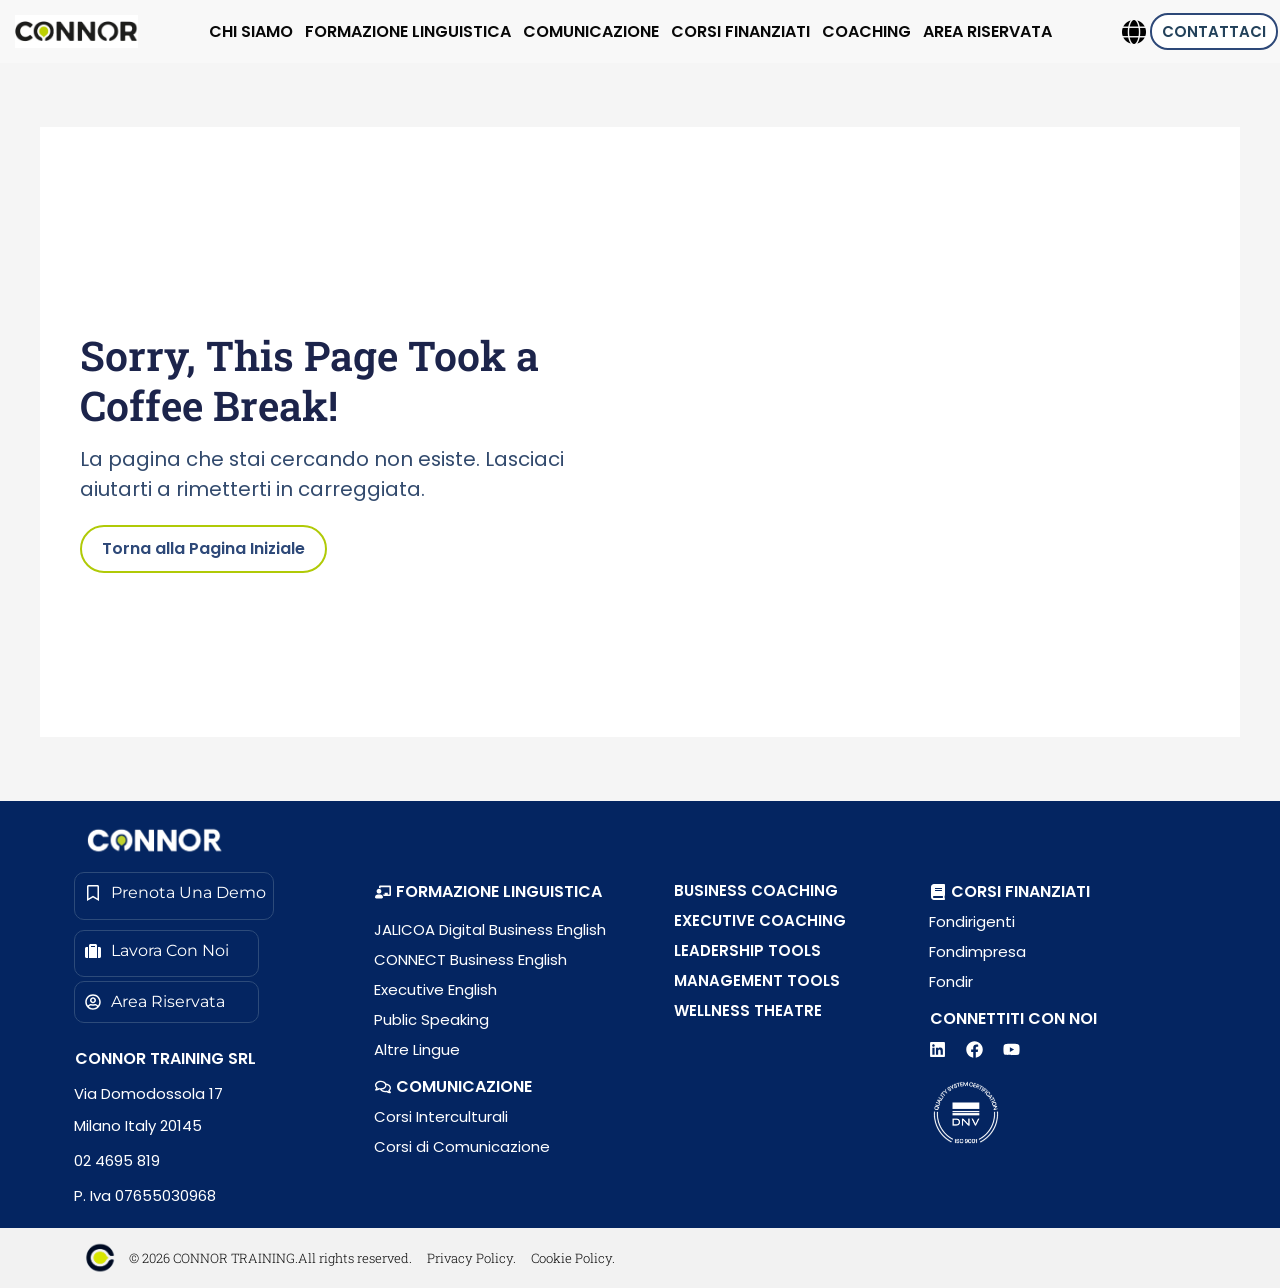 This screenshot has height=1288, width=1280. I want to click on BUSINESS COACHING, so click(756, 890).